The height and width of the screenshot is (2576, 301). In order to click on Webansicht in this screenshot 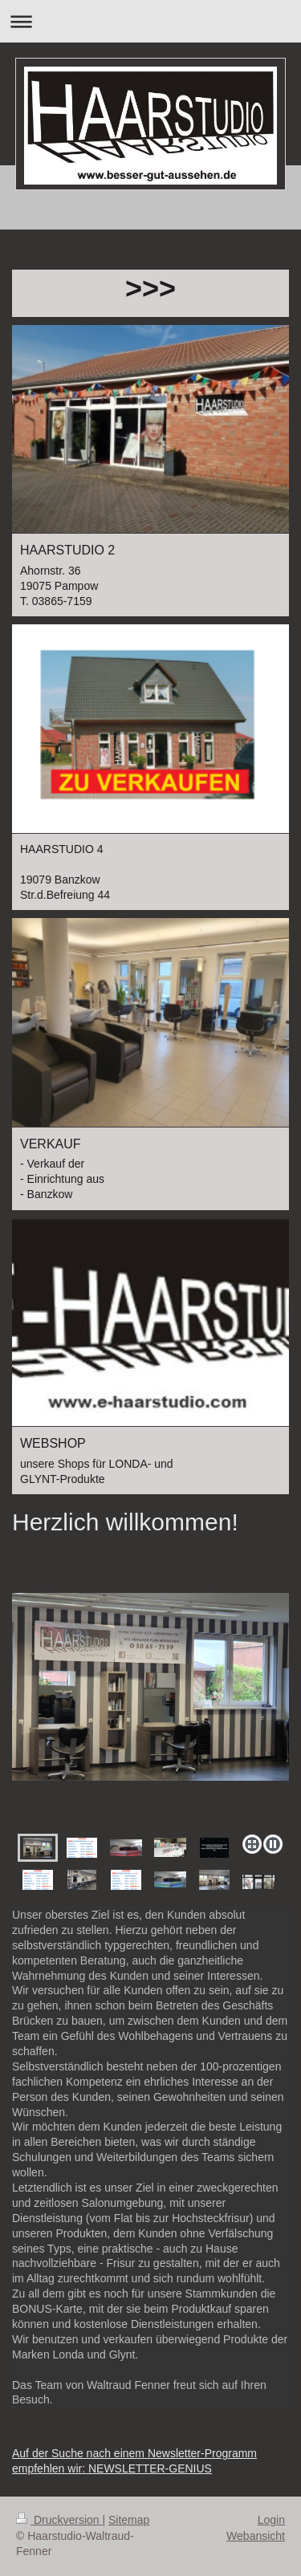, I will do `click(255, 2535)`.